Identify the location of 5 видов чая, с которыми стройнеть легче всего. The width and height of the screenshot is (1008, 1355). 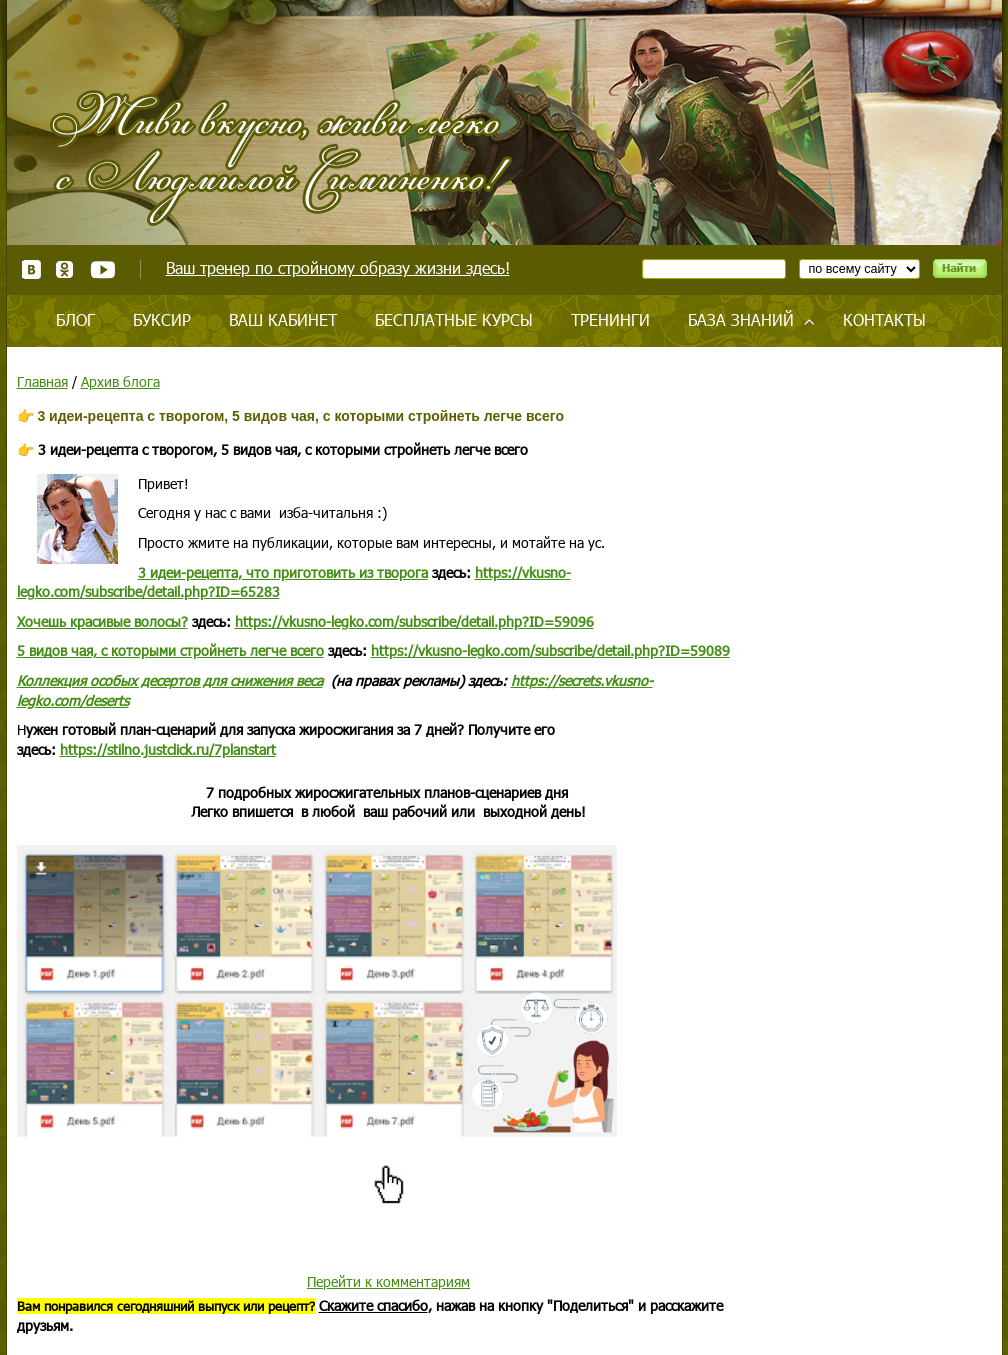
(170, 650).